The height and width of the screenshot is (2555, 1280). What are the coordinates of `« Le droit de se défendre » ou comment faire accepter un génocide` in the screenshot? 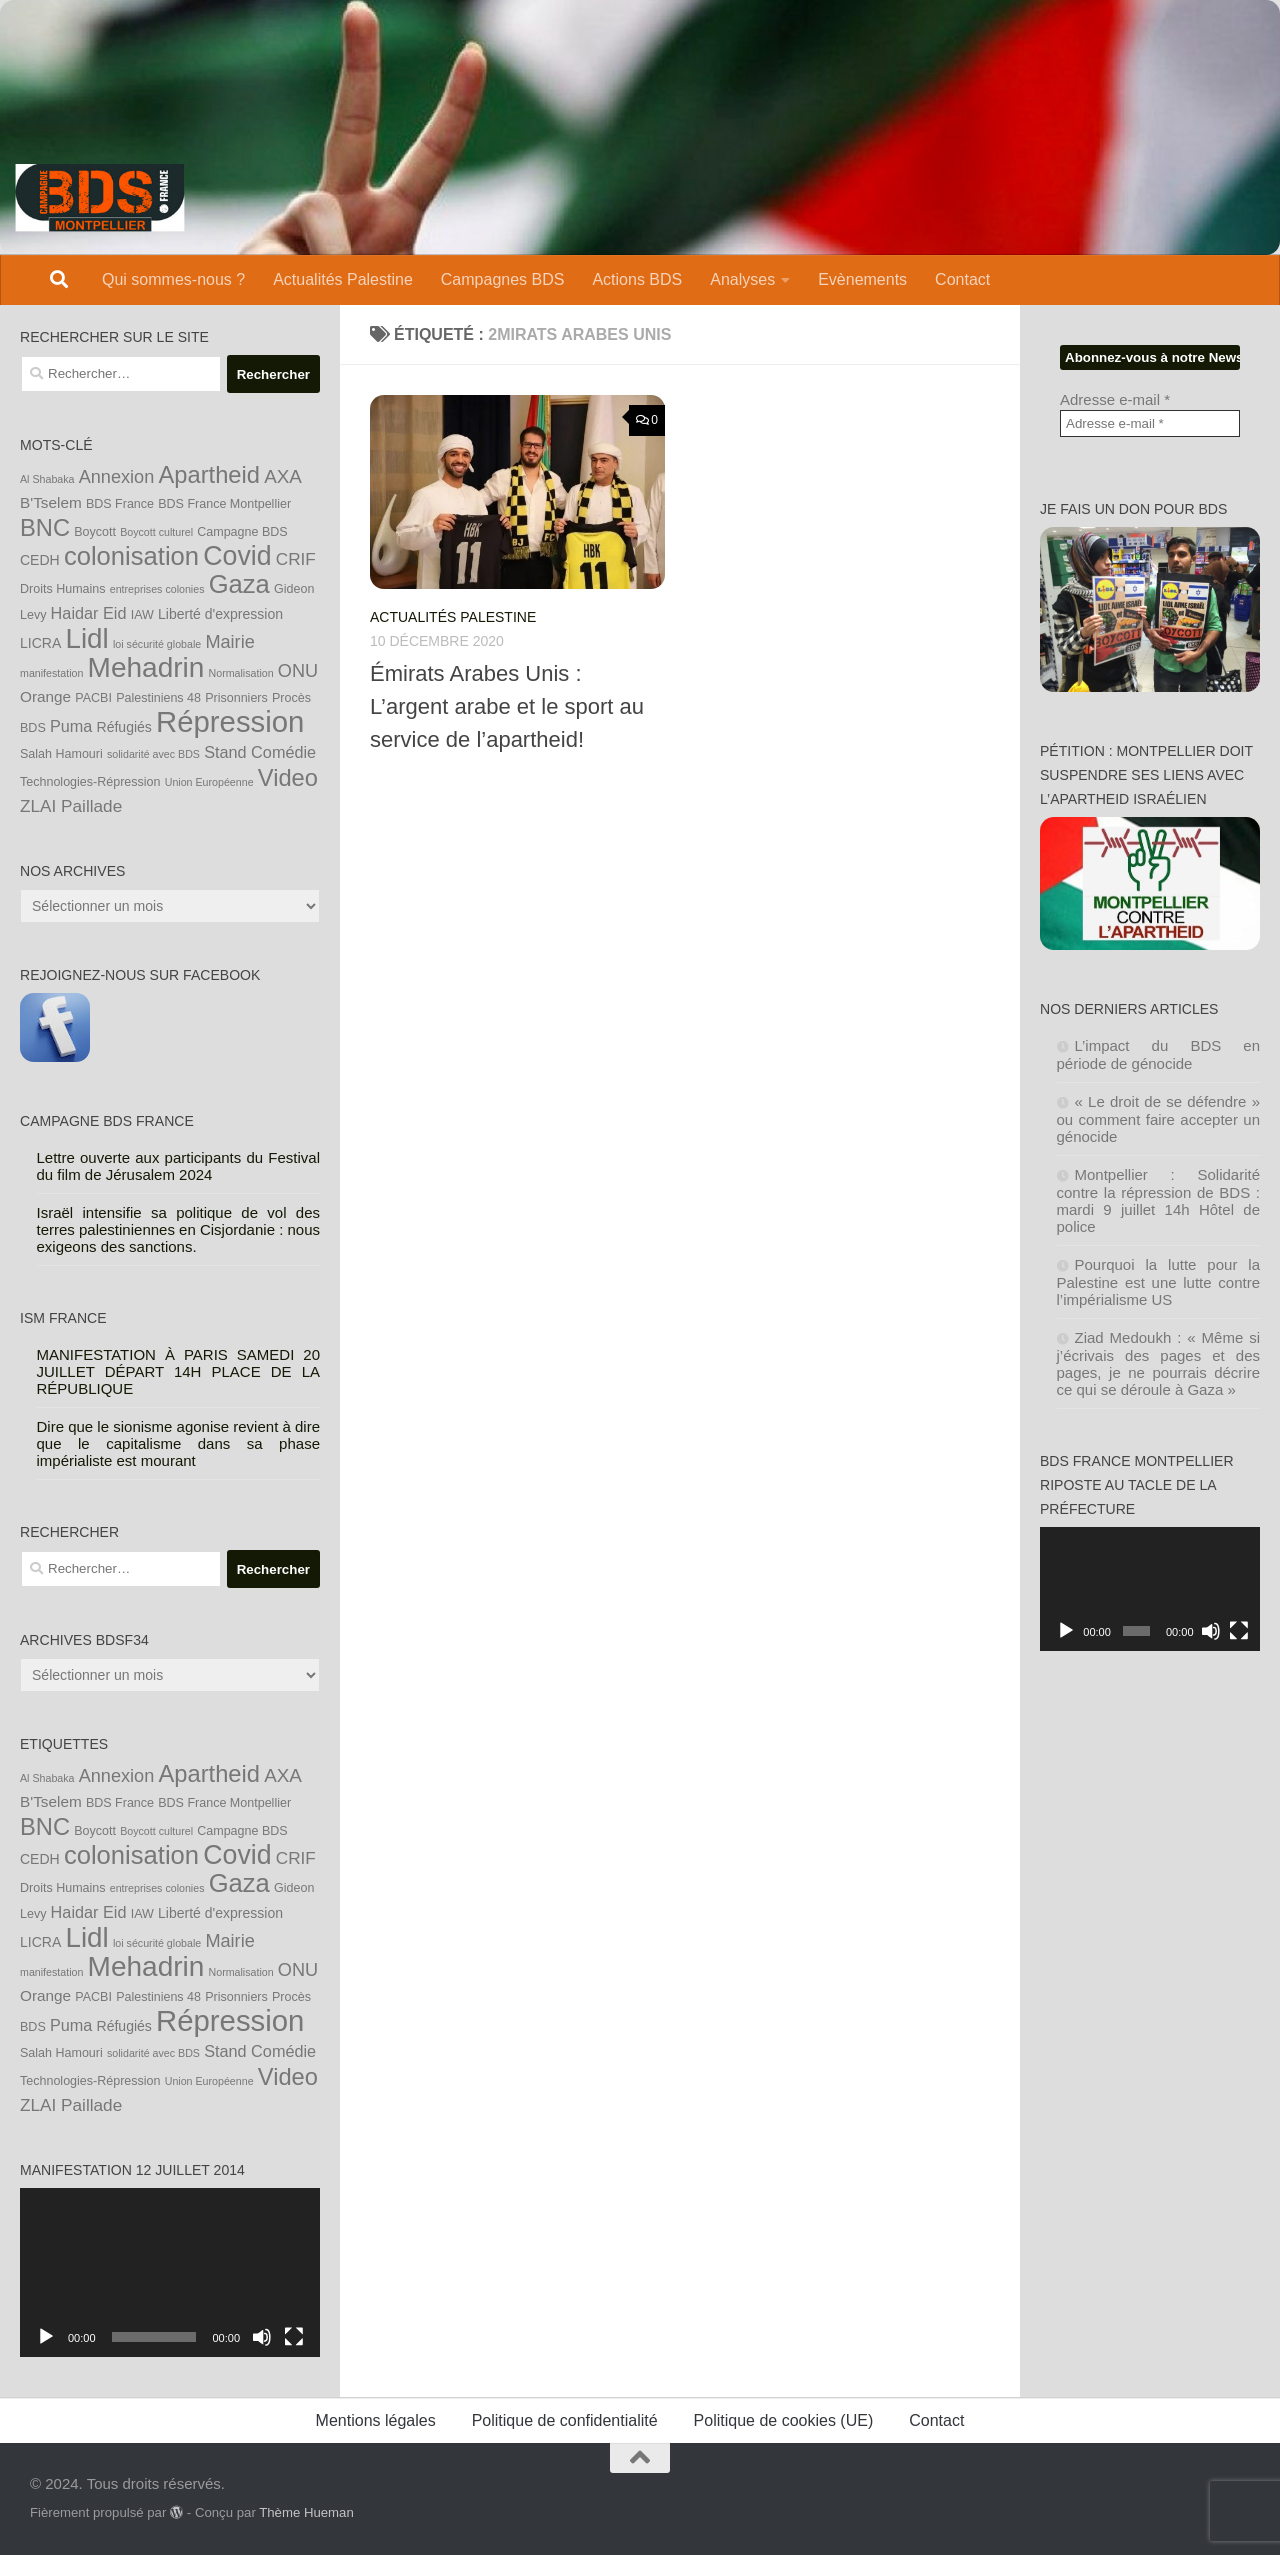 It's located at (1159, 1119).